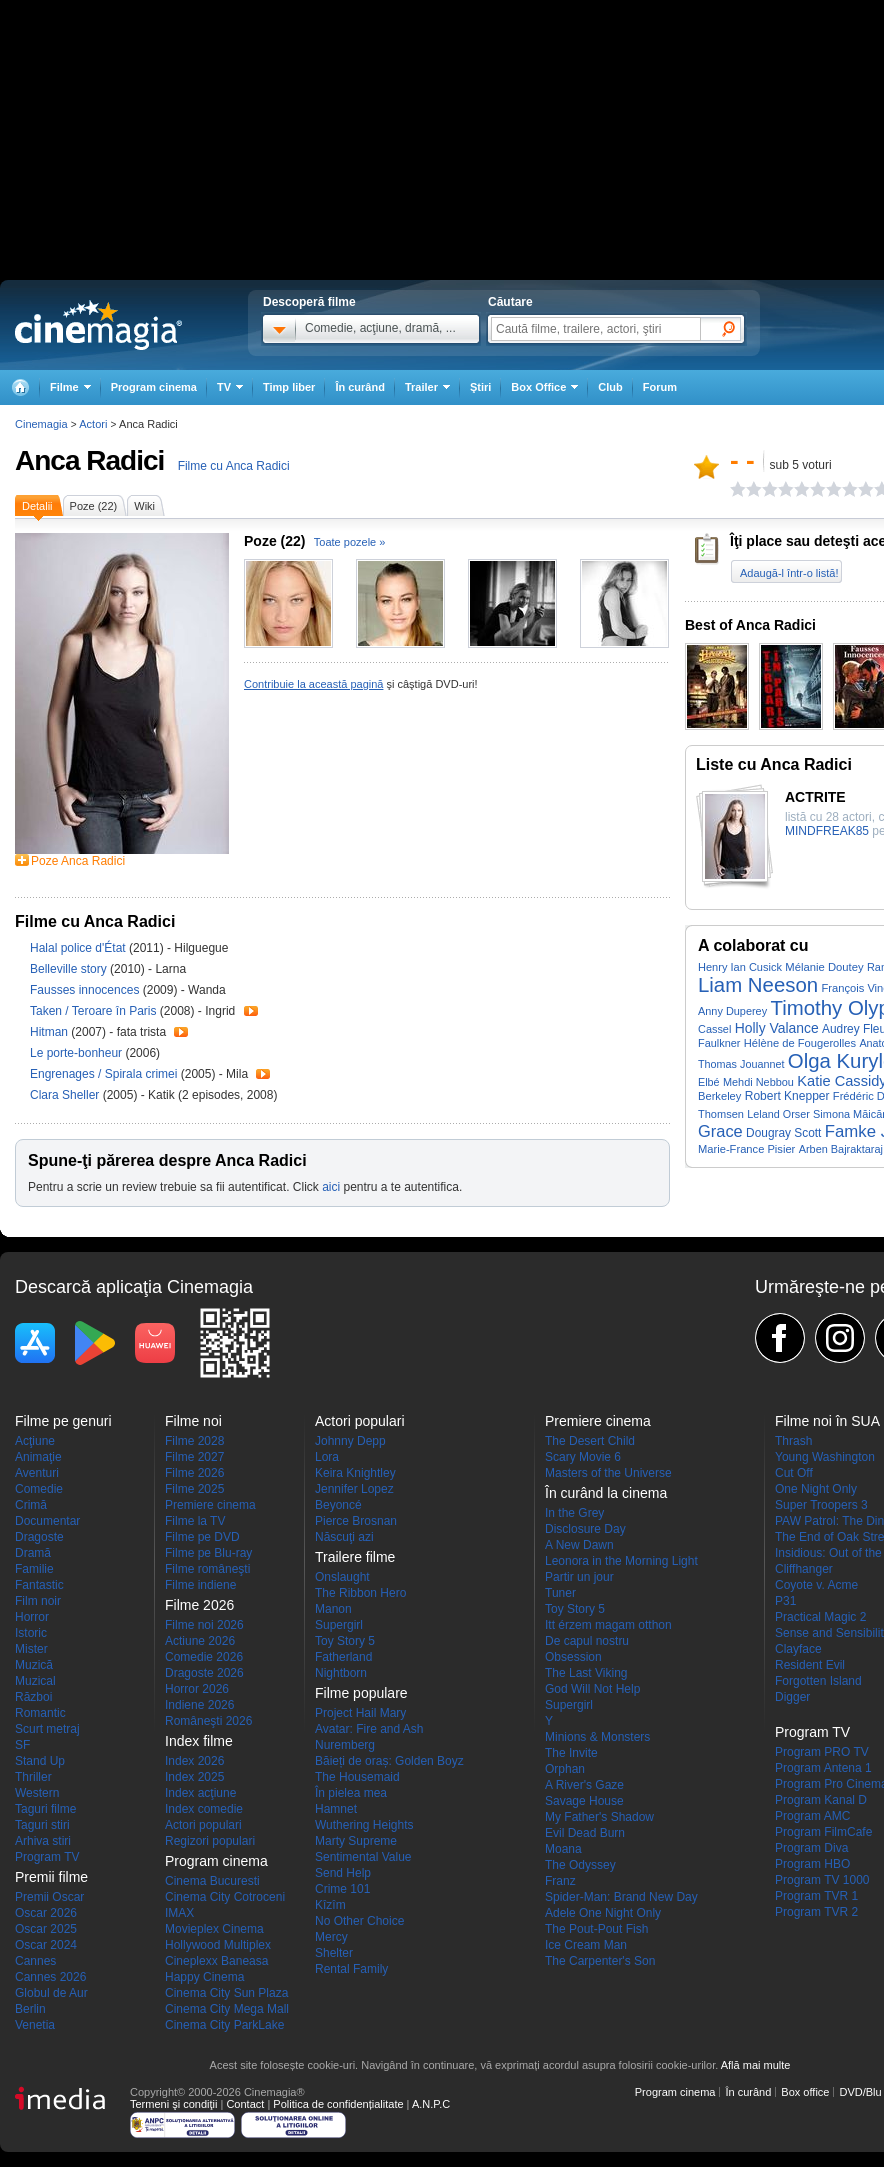 Image resolution: width=884 pixels, height=2167 pixels. Describe the element at coordinates (31, 1633) in the screenshot. I see `Istoric` at that location.